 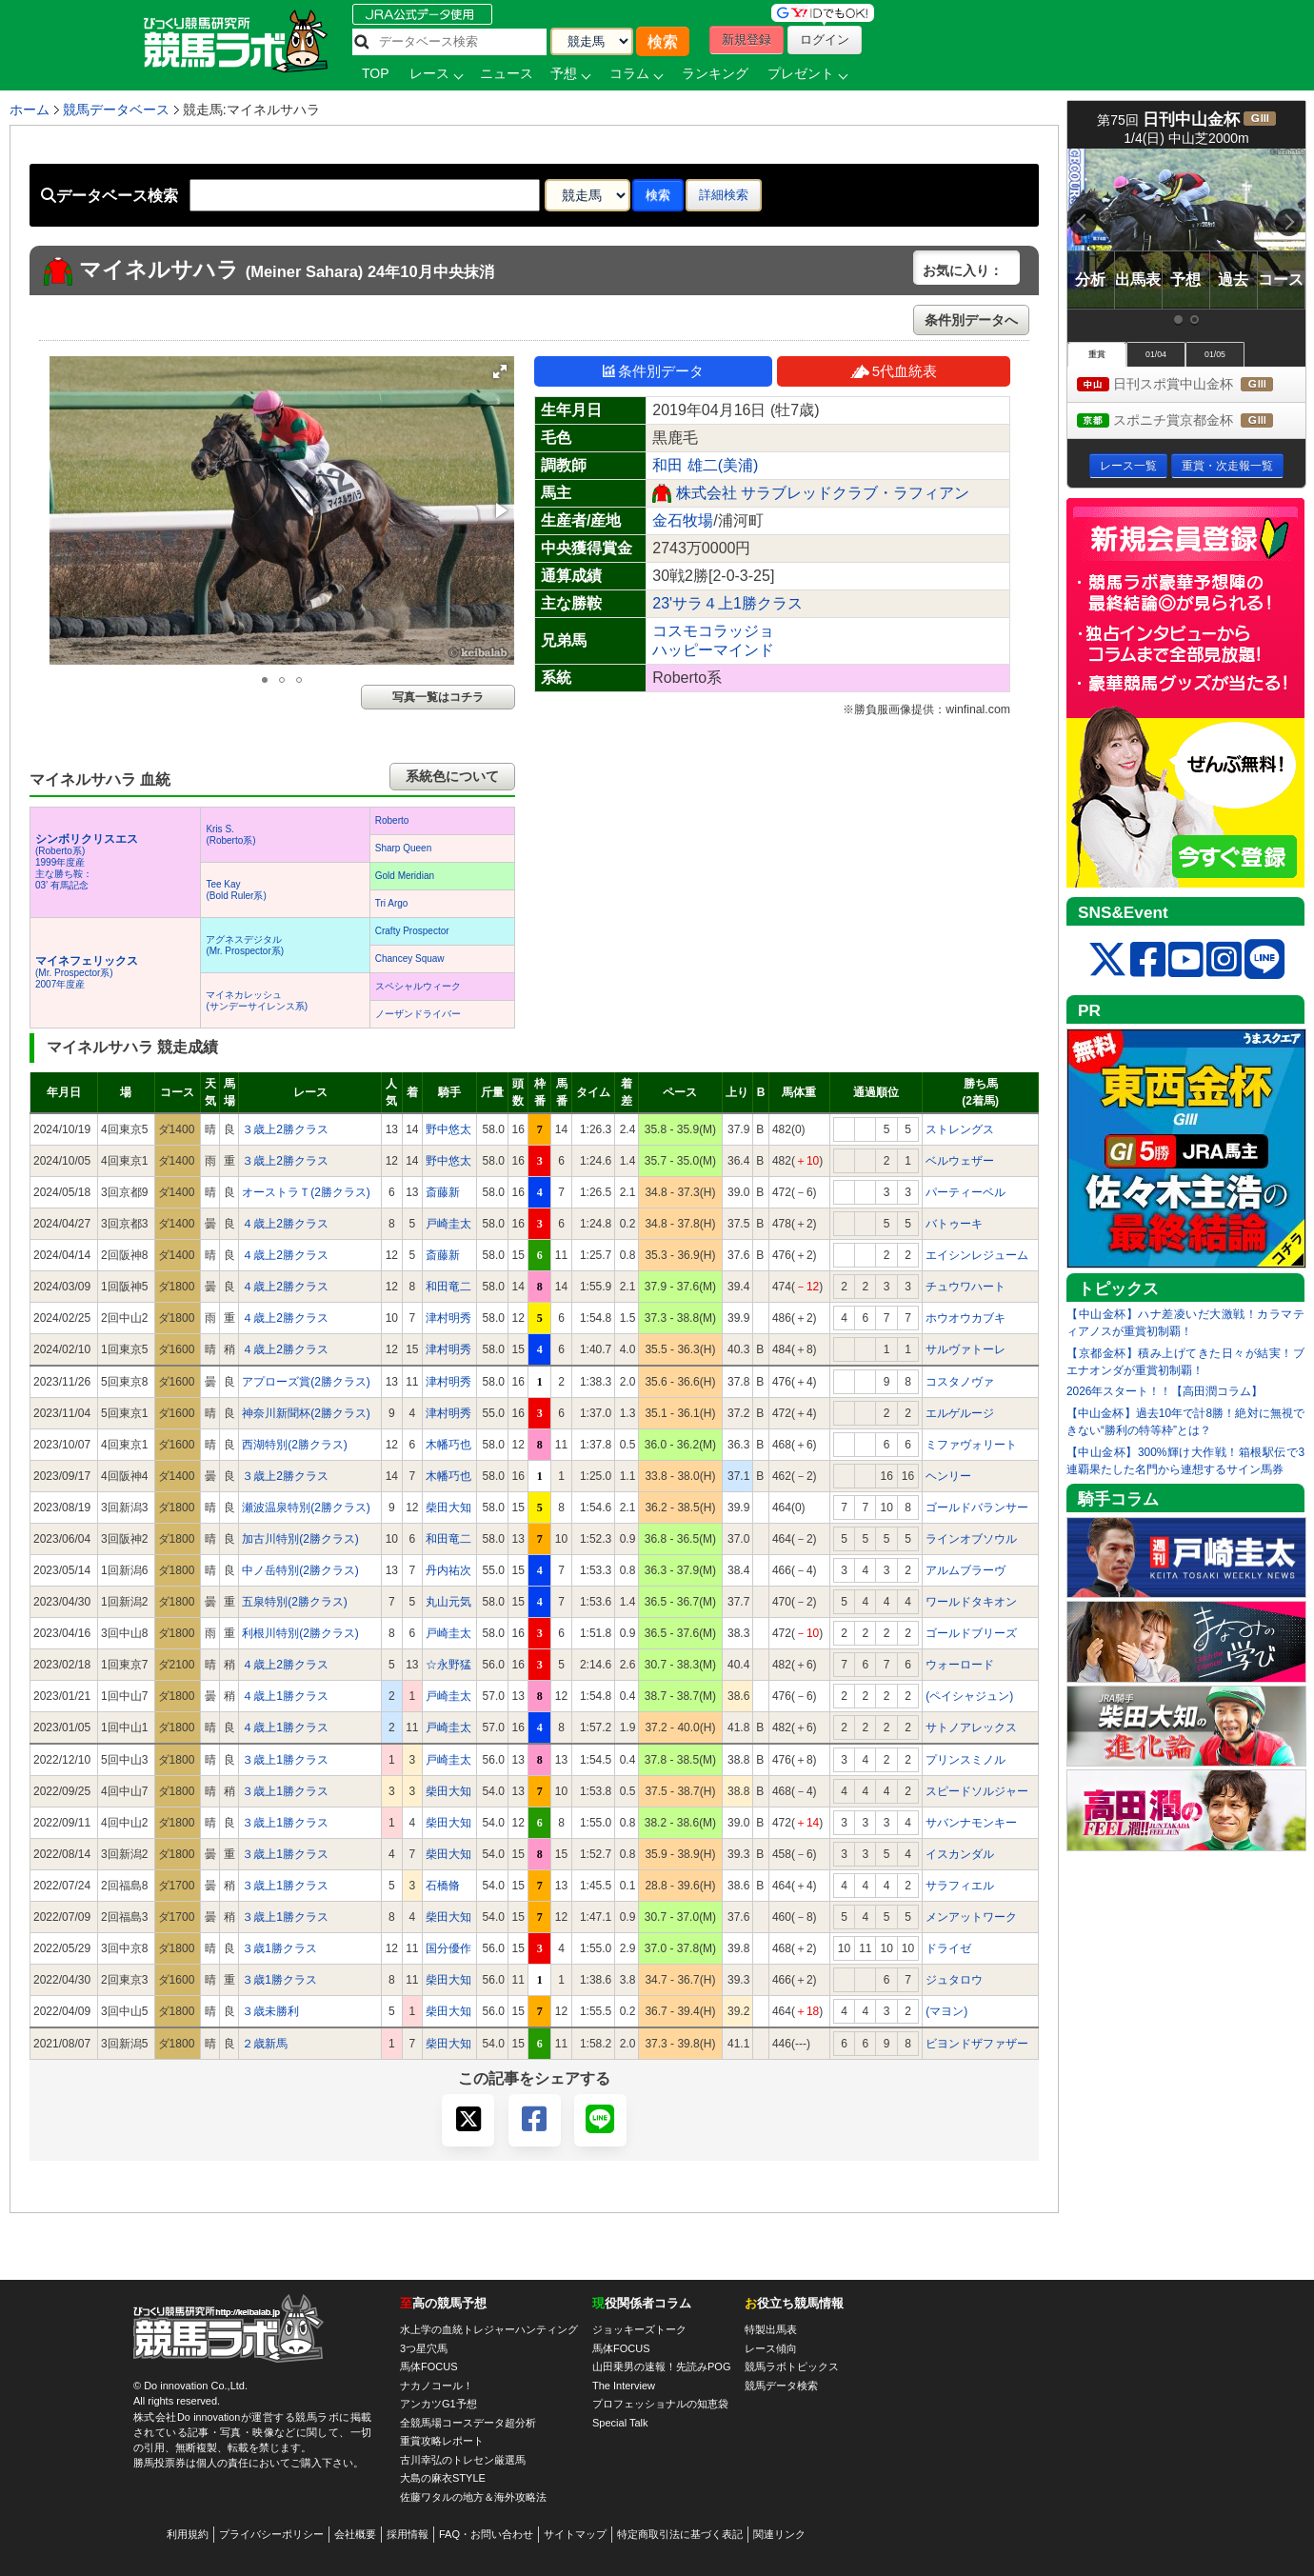 I want to click on レース一覧, so click(x=1128, y=465).